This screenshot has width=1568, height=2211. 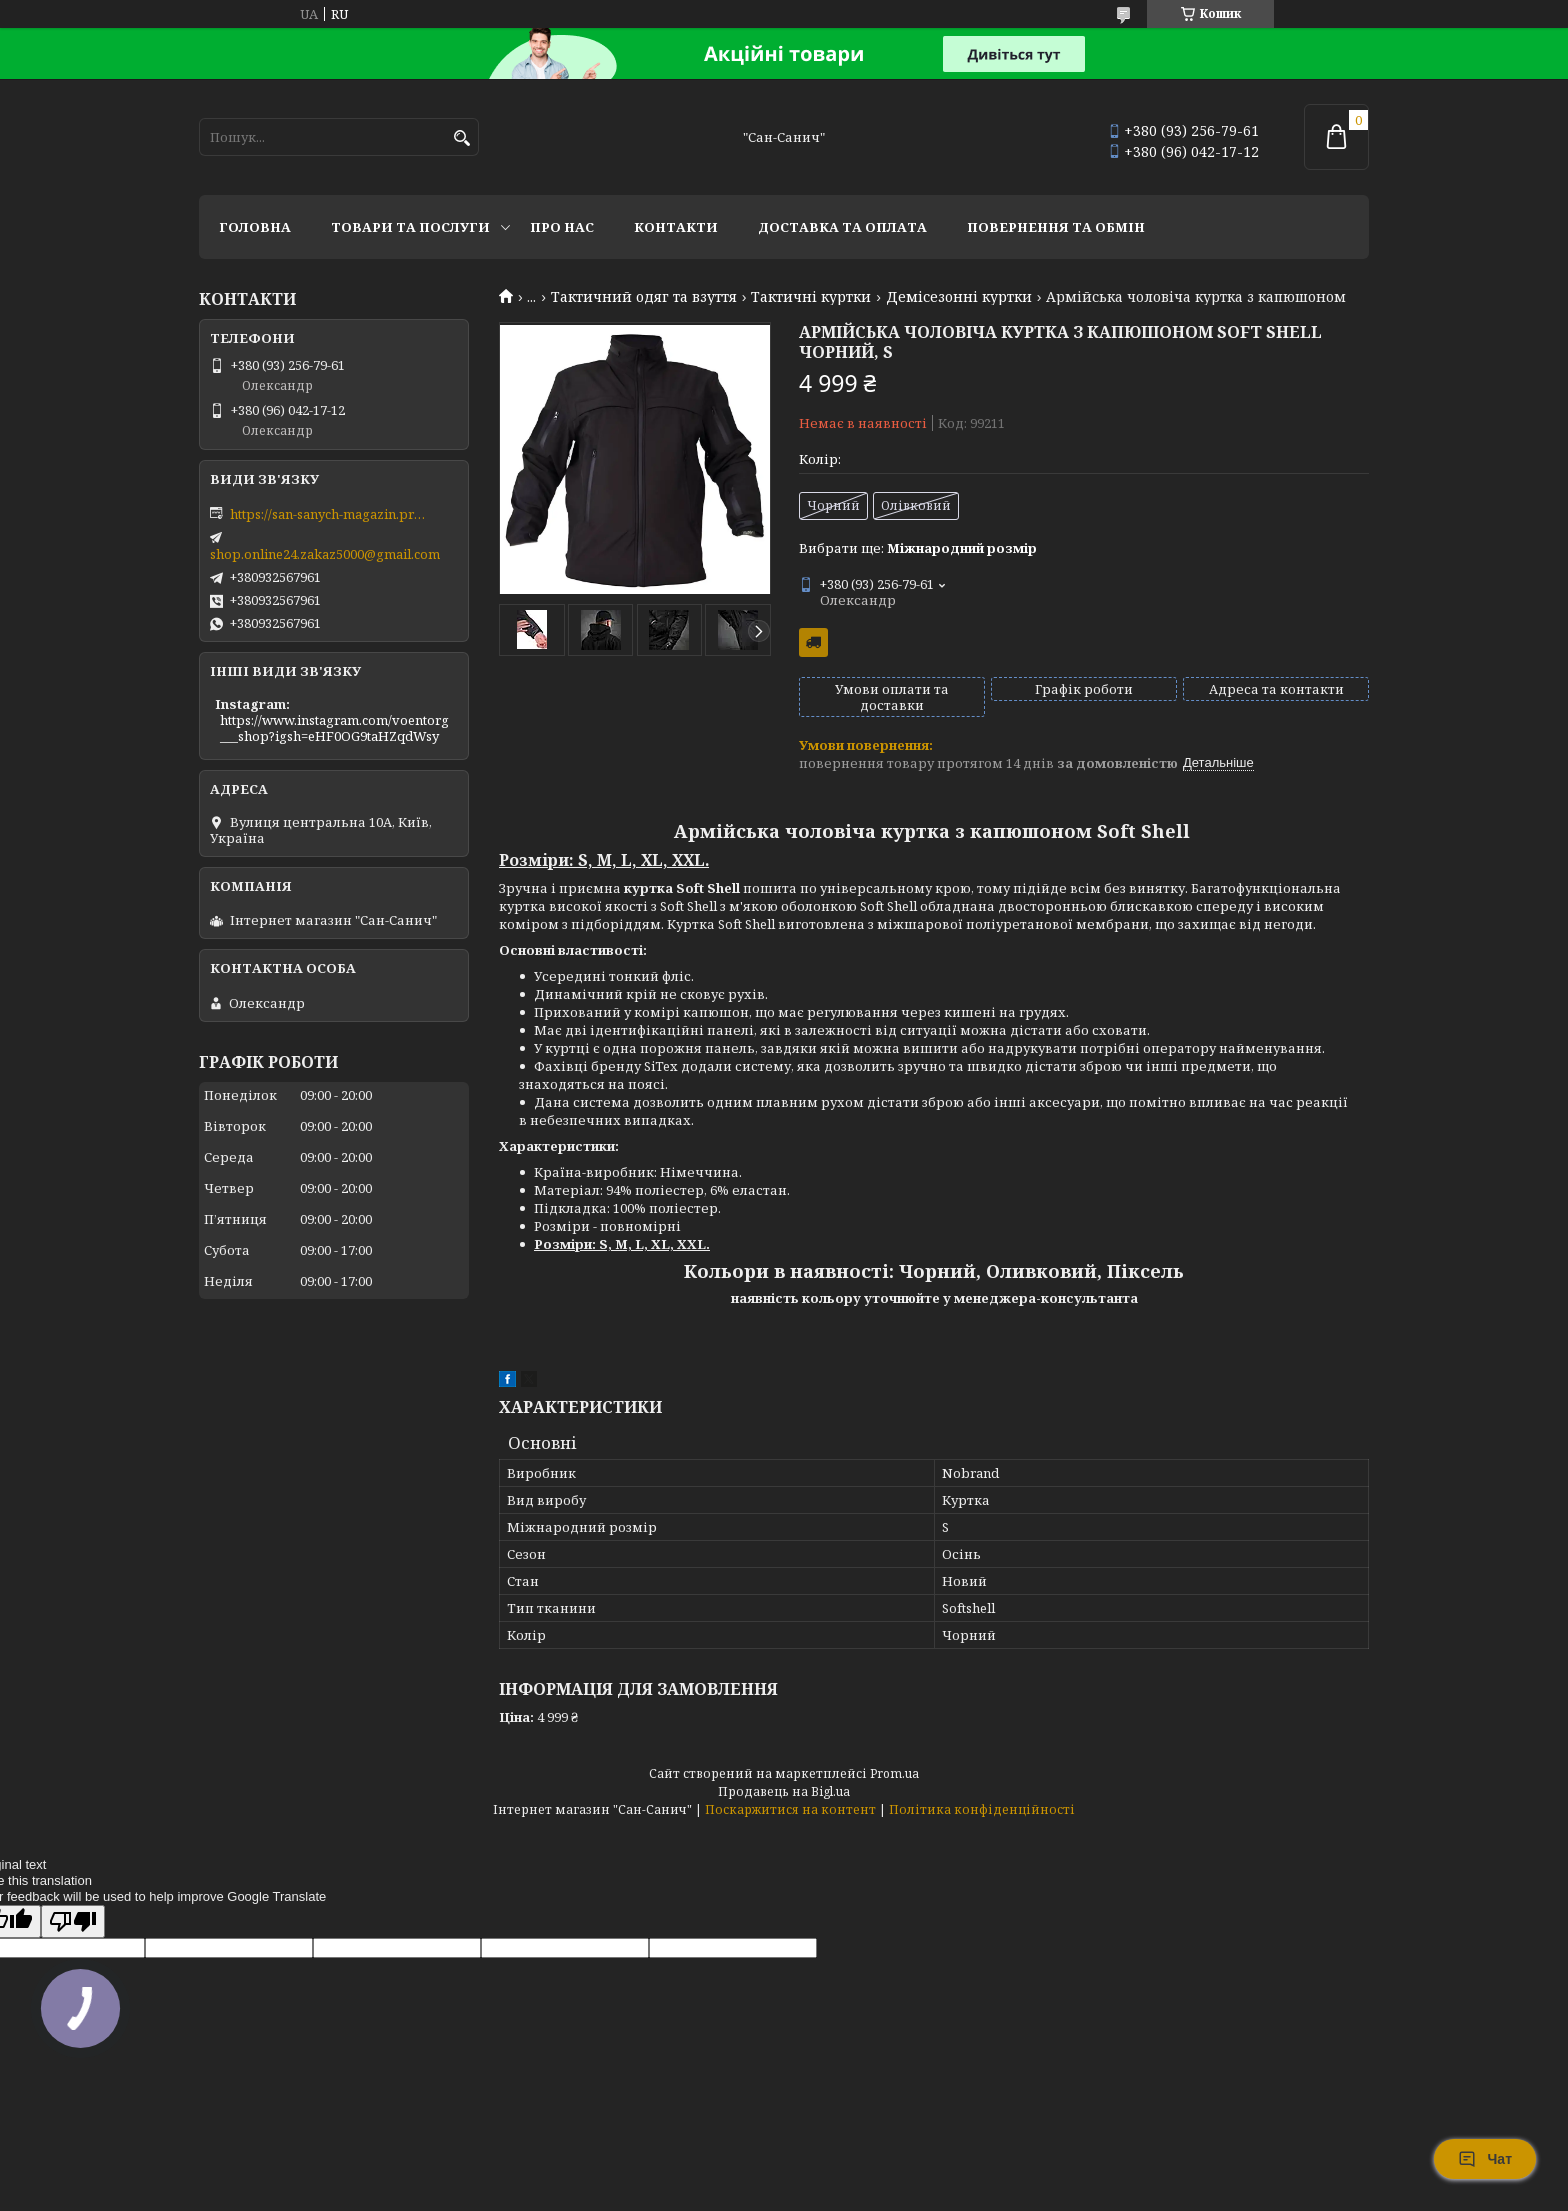 I want to click on Повернення та обмін, so click(x=1056, y=227).